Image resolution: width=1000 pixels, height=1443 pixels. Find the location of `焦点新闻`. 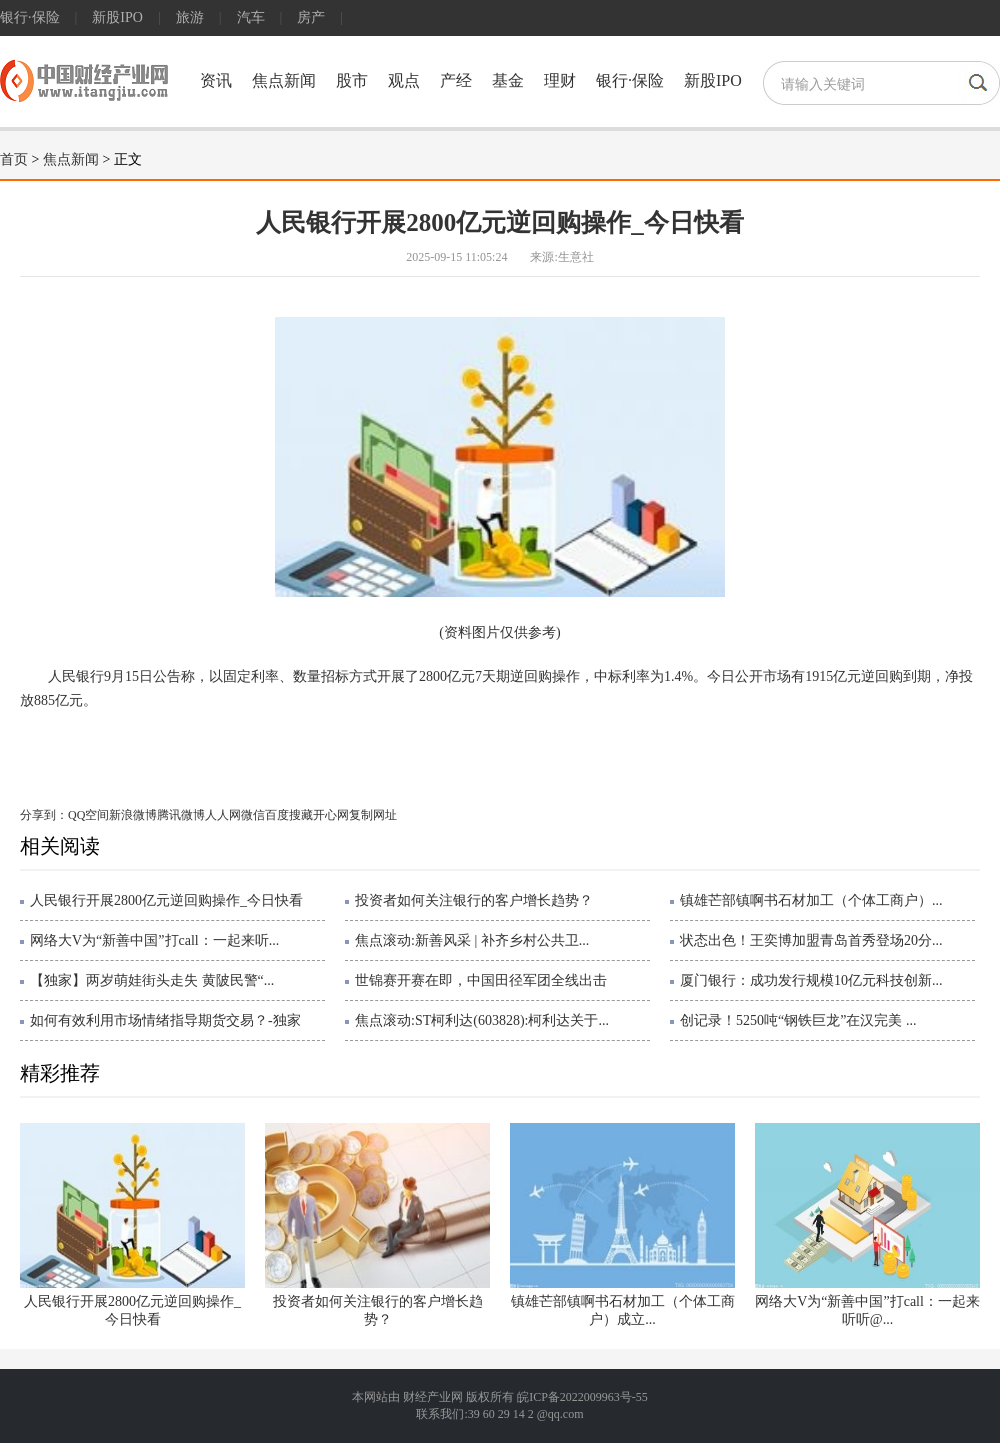

焦点新闻 is located at coordinates (284, 80).